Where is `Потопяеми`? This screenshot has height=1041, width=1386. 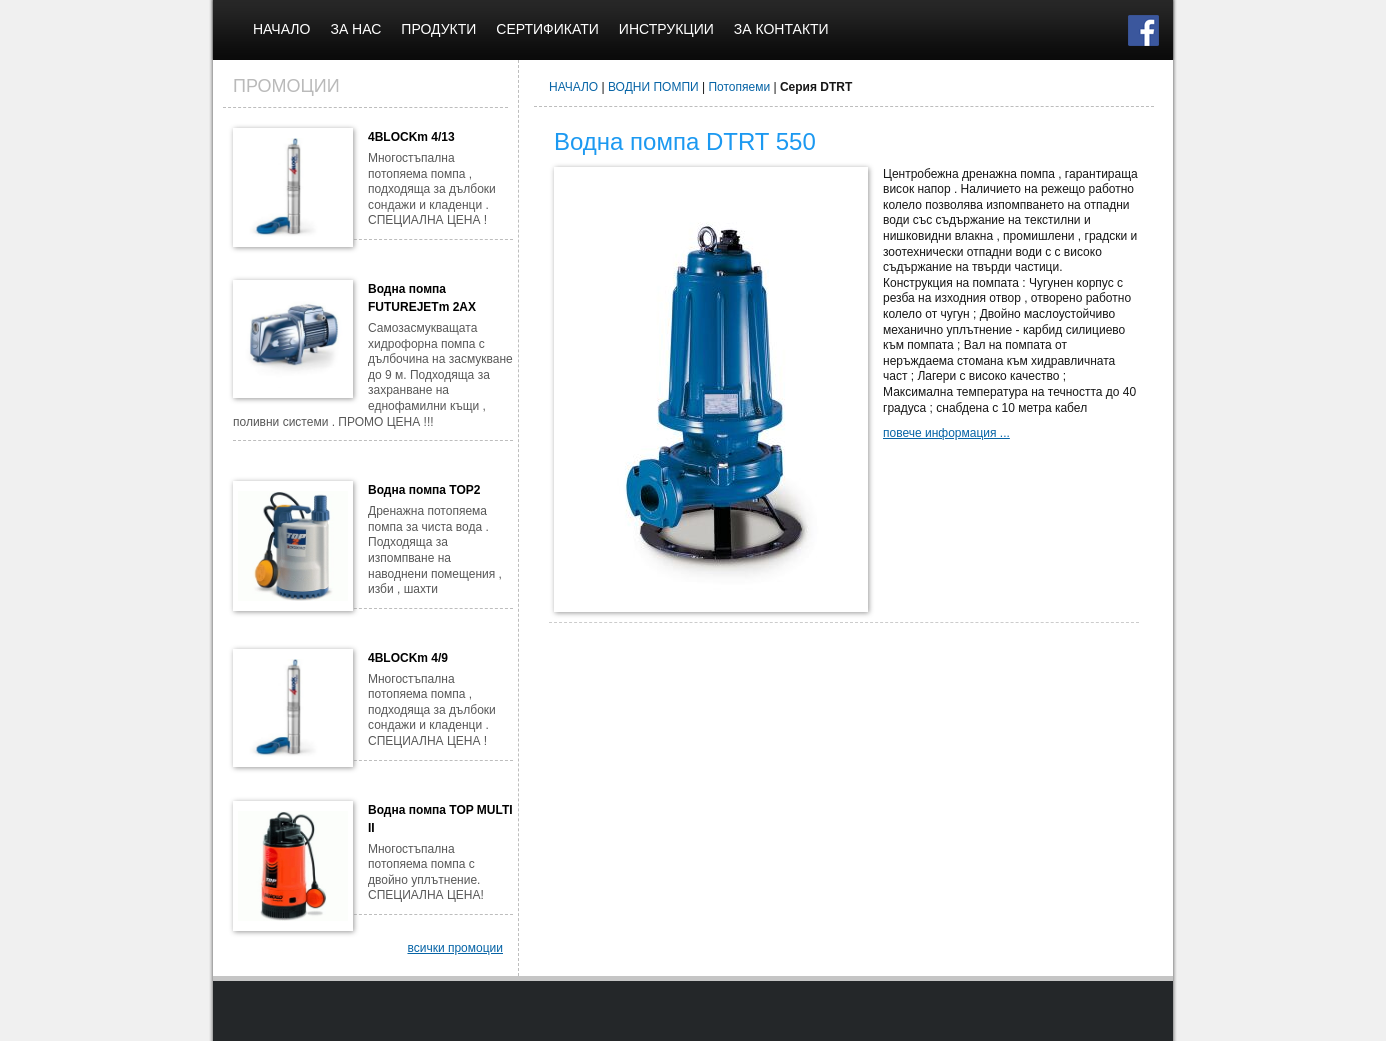
Потопяеми is located at coordinates (739, 87).